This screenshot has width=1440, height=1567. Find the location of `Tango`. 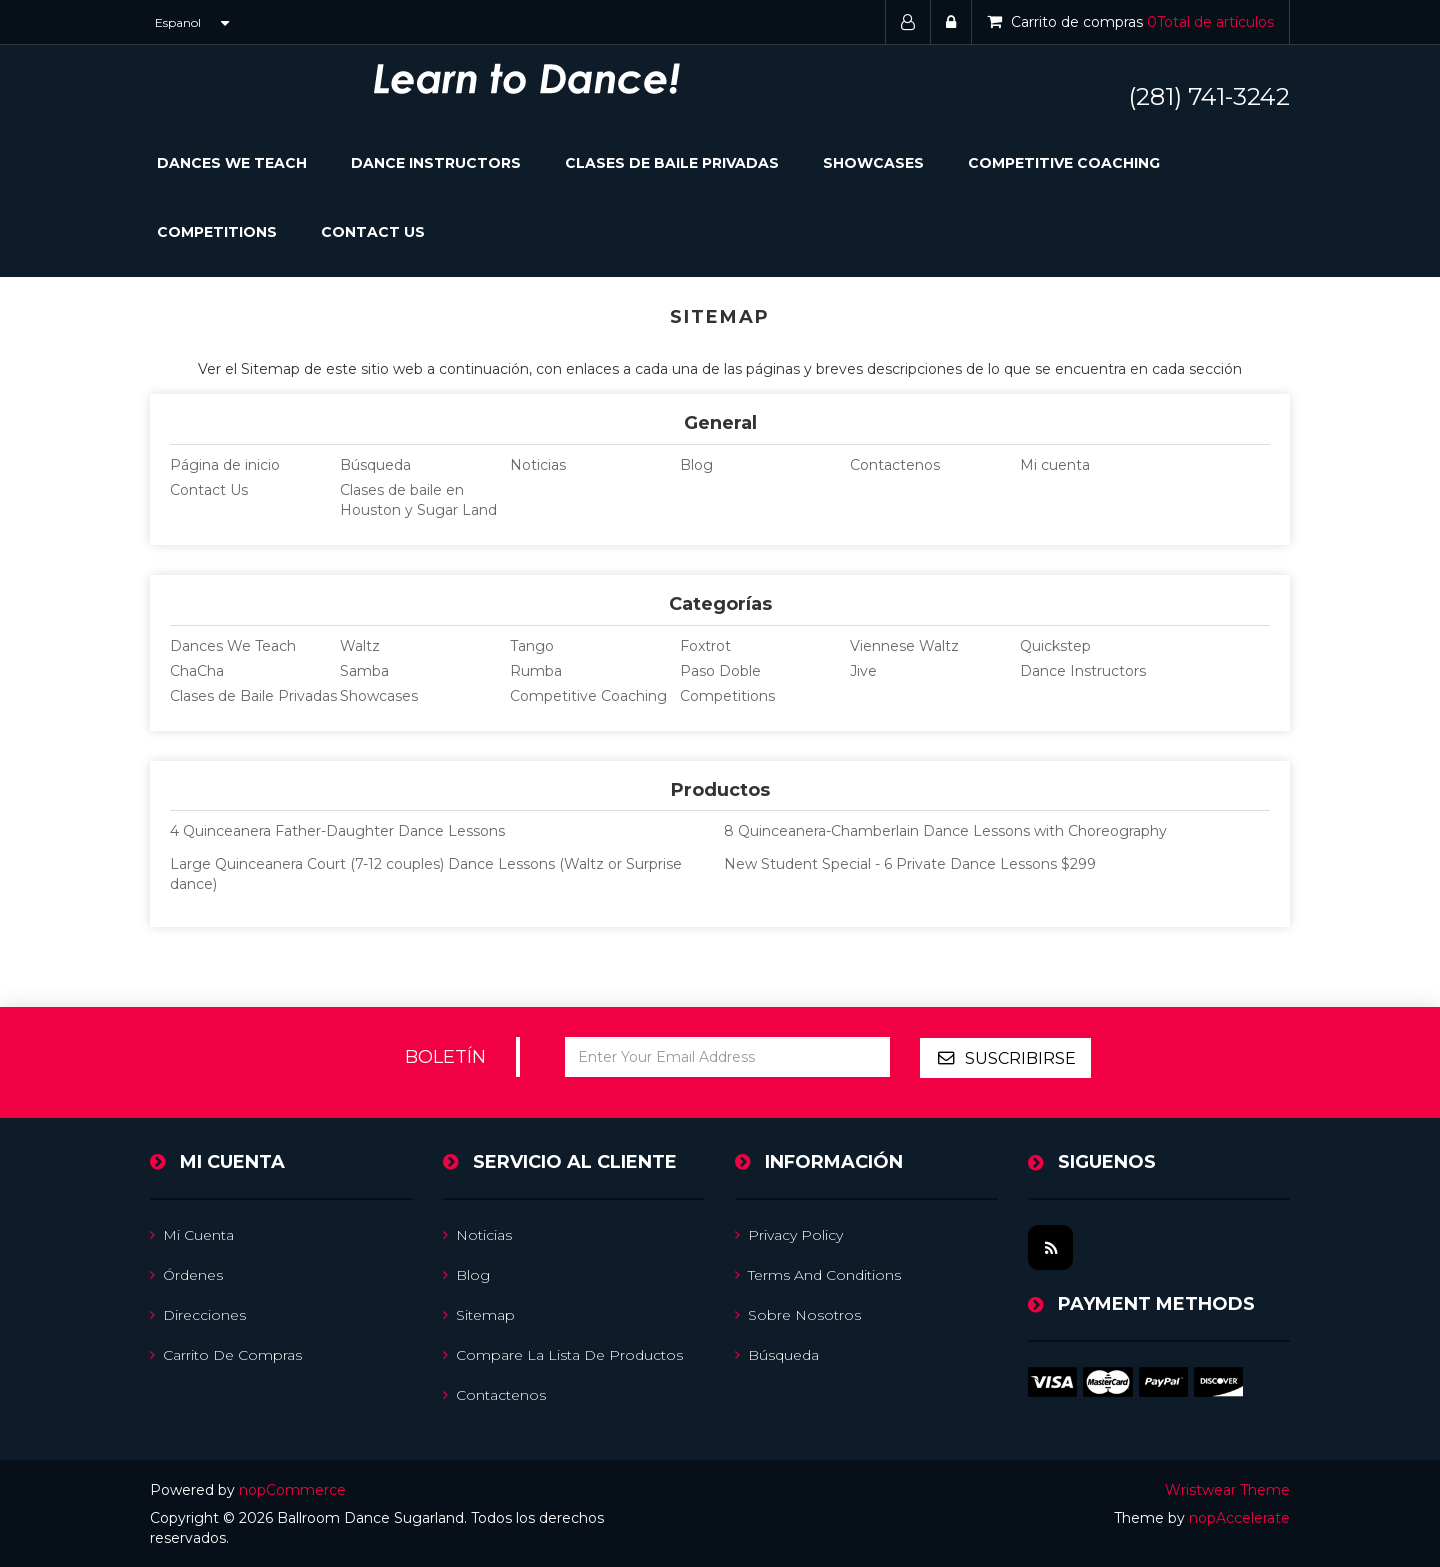

Tango is located at coordinates (532, 646).